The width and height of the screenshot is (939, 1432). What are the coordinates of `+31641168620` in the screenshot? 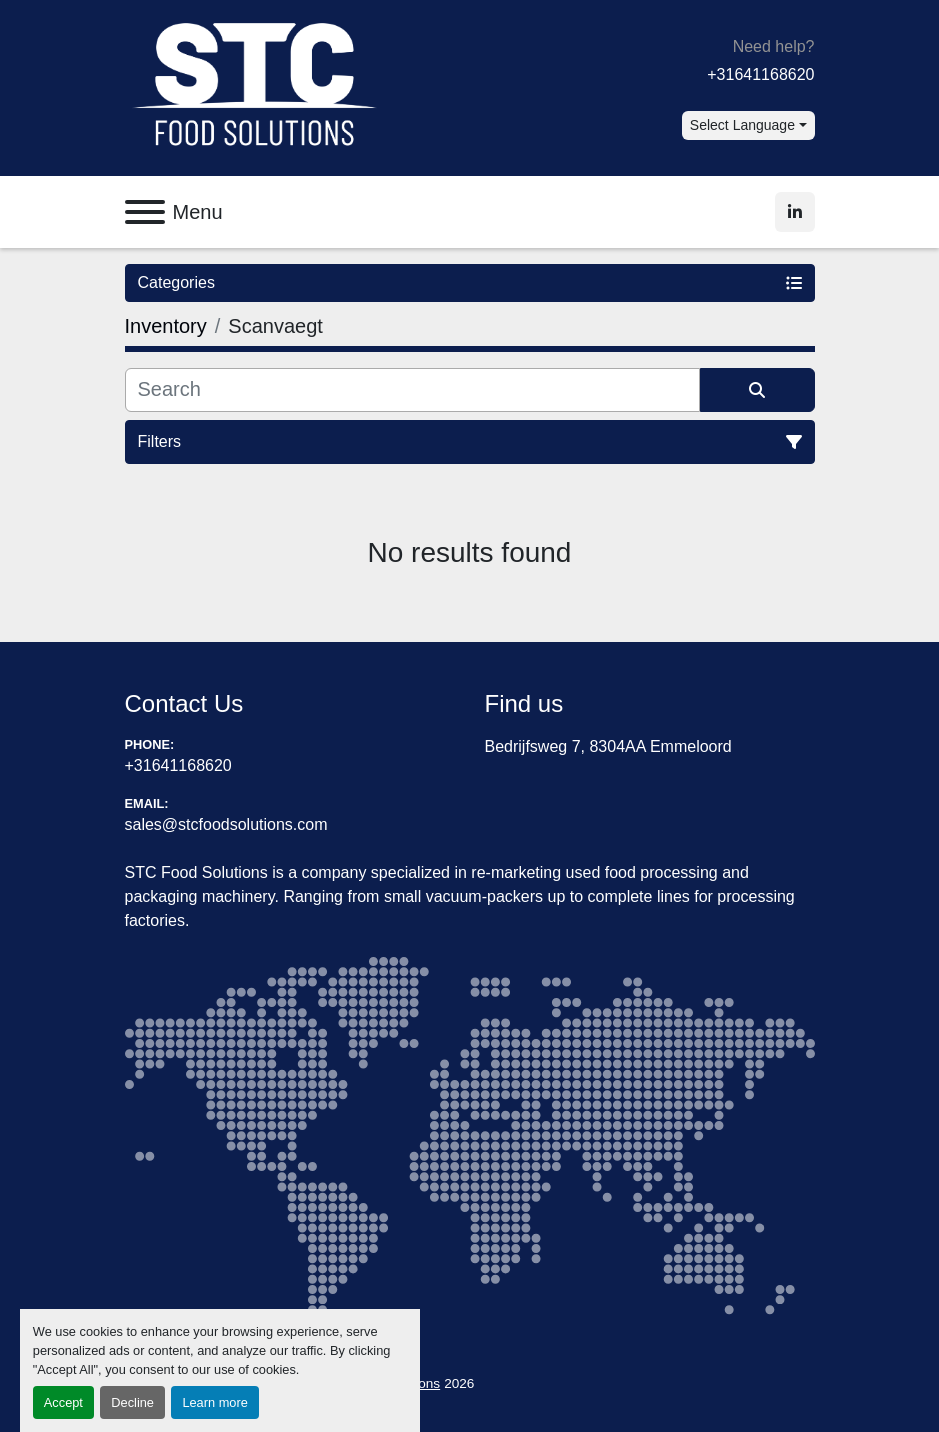 It's located at (760, 74).